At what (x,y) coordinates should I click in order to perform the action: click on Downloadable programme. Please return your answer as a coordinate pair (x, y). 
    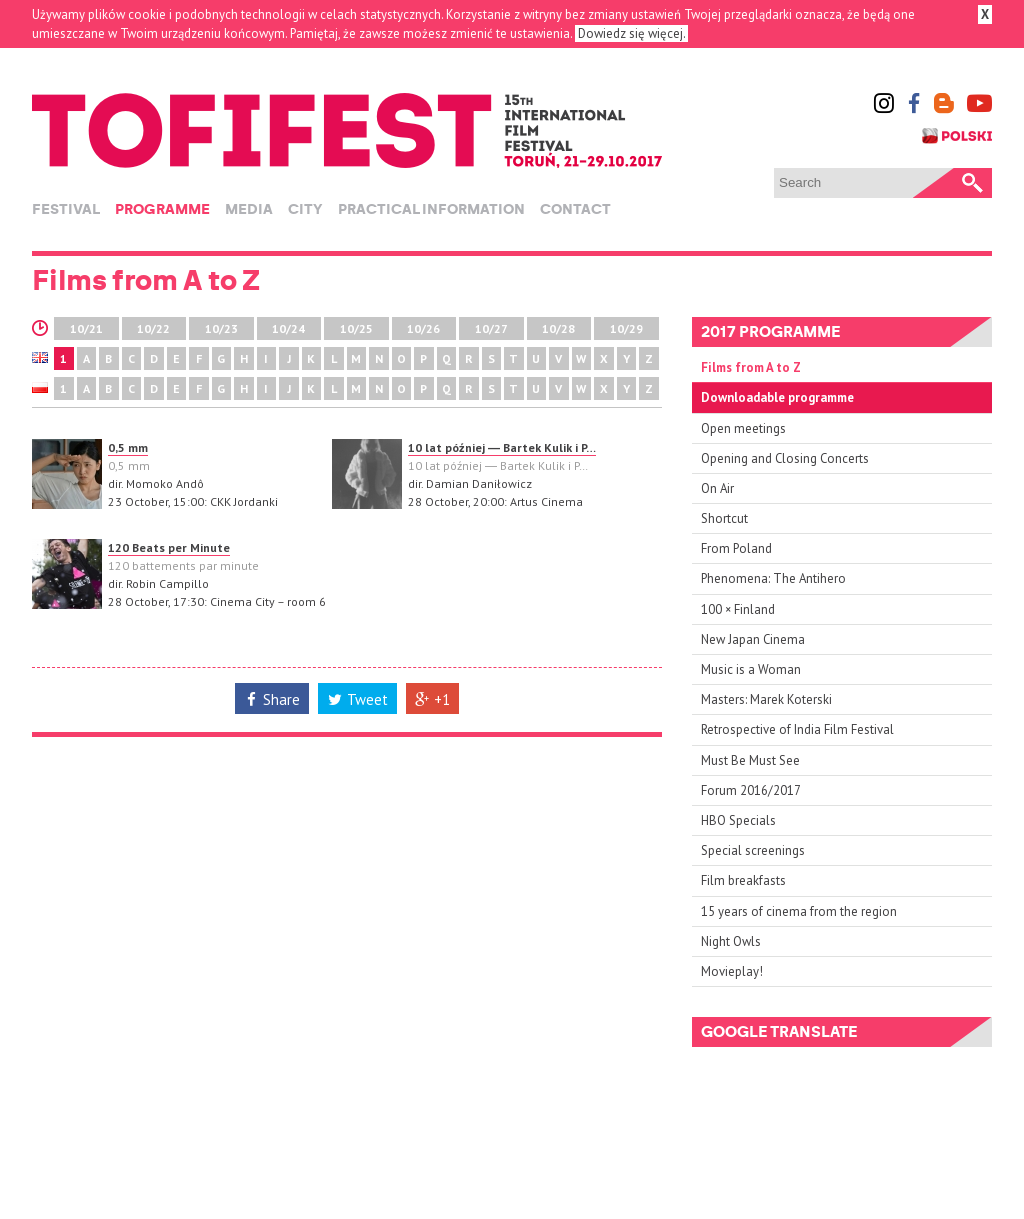
    Looking at the image, I should click on (777, 397).